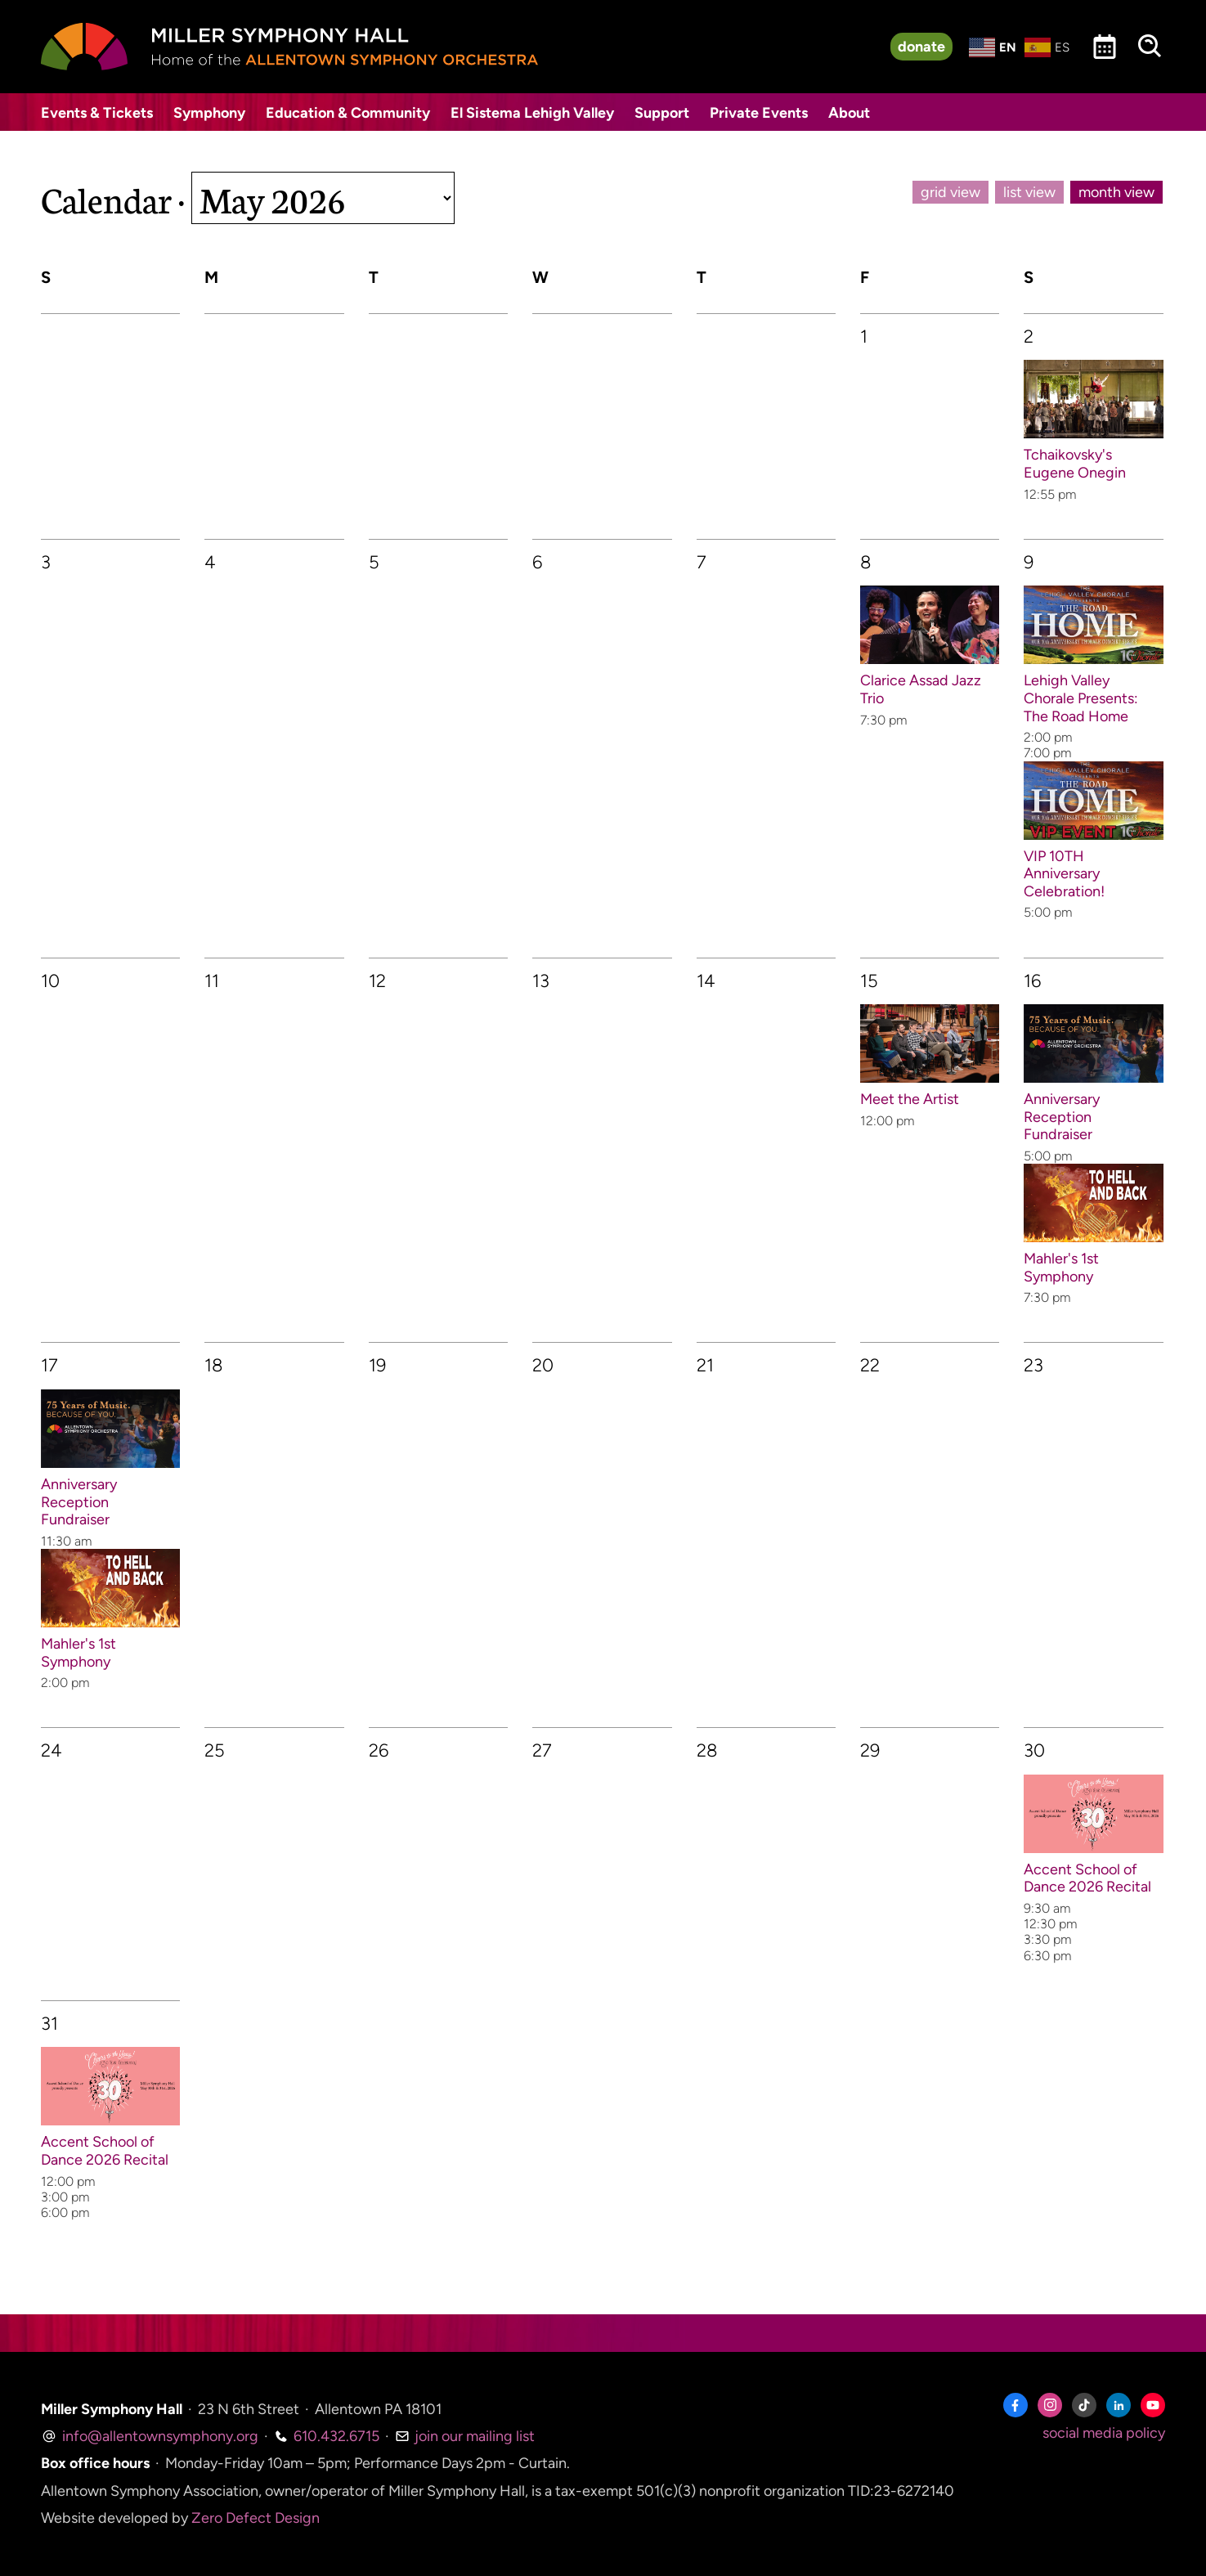  Describe the element at coordinates (1029, 192) in the screenshot. I see `list view` at that location.